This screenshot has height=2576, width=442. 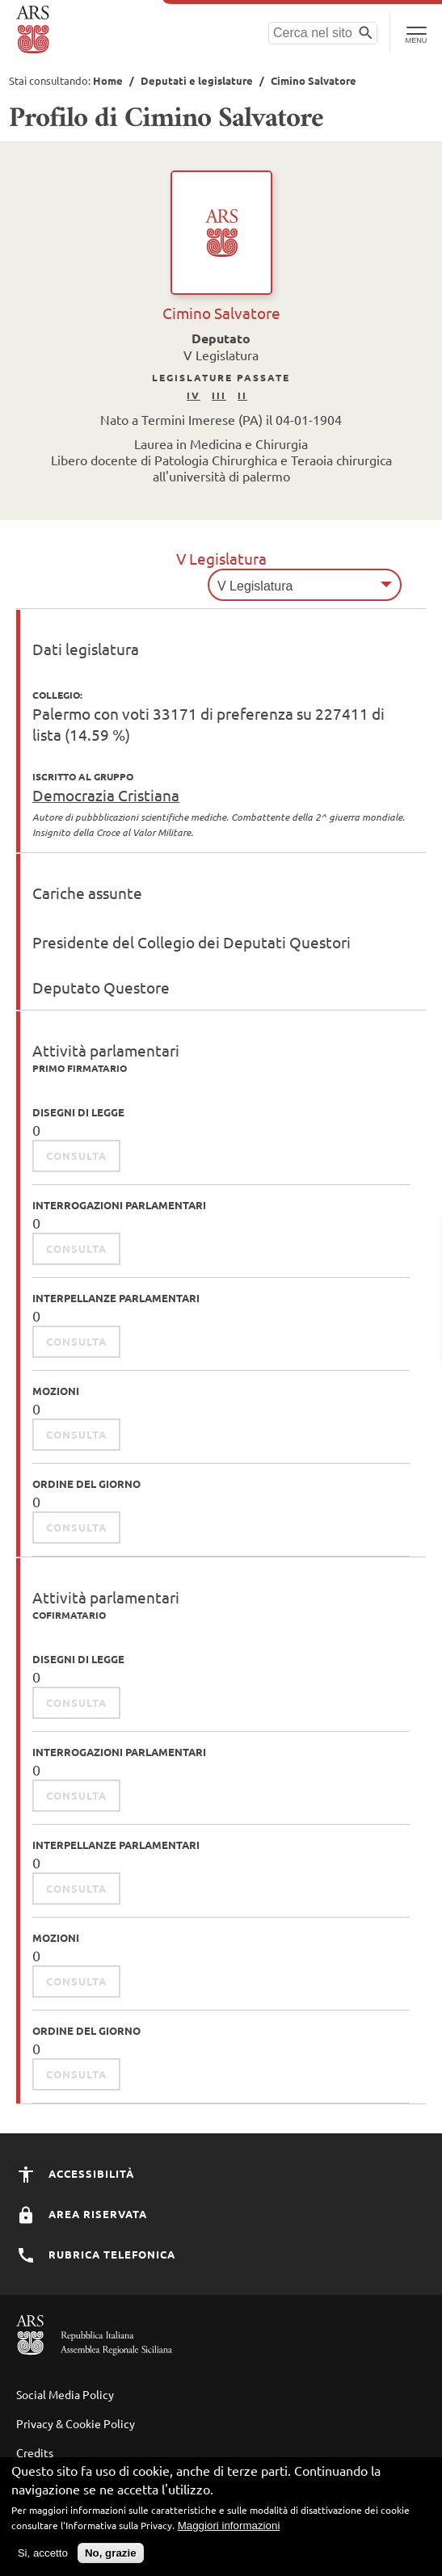 What do you see at coordinates (75, 2423) in the screenshot?
I see `Privacy & Cookie Policy` at bounding box center [75, 2423].